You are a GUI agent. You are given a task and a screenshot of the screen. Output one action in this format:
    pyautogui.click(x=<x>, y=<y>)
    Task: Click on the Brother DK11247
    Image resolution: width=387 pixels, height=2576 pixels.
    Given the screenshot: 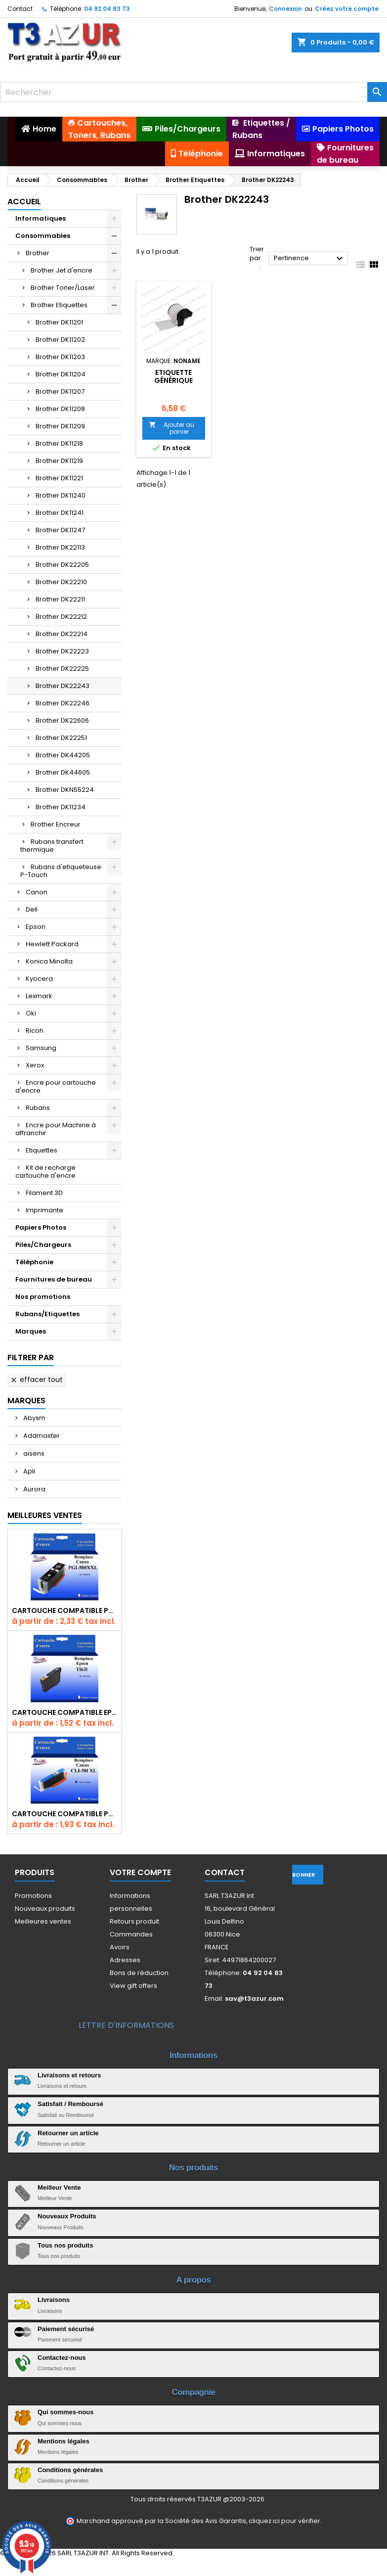 What is the action you would take?
    pyautogui.click(x=60, y=530)
    